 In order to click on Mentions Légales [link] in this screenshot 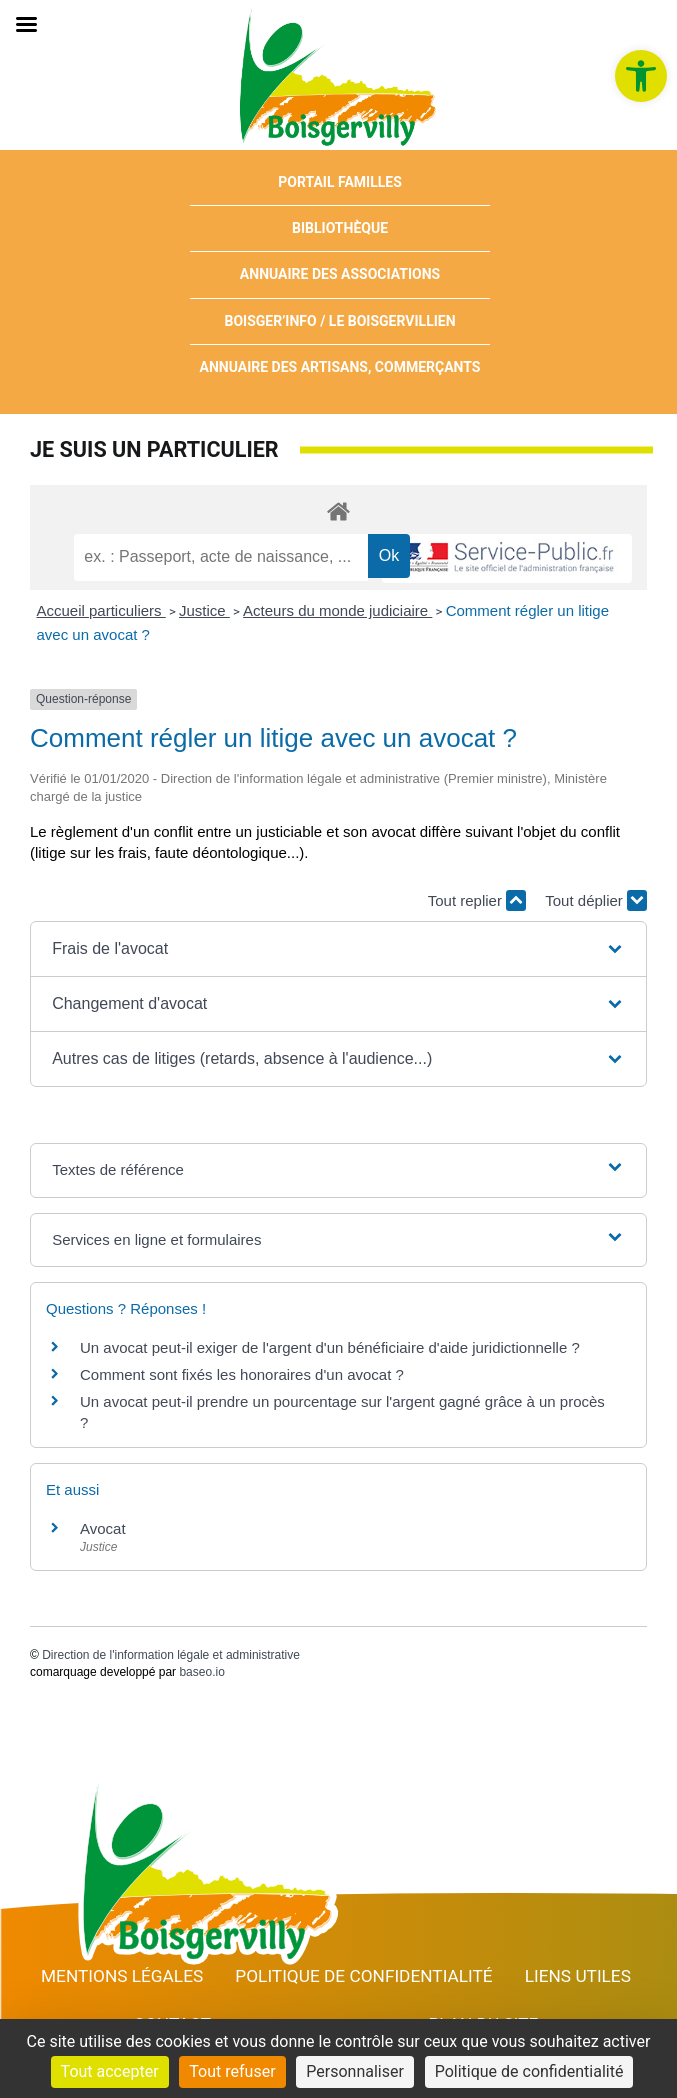, I will do `click(122, 1976)`.